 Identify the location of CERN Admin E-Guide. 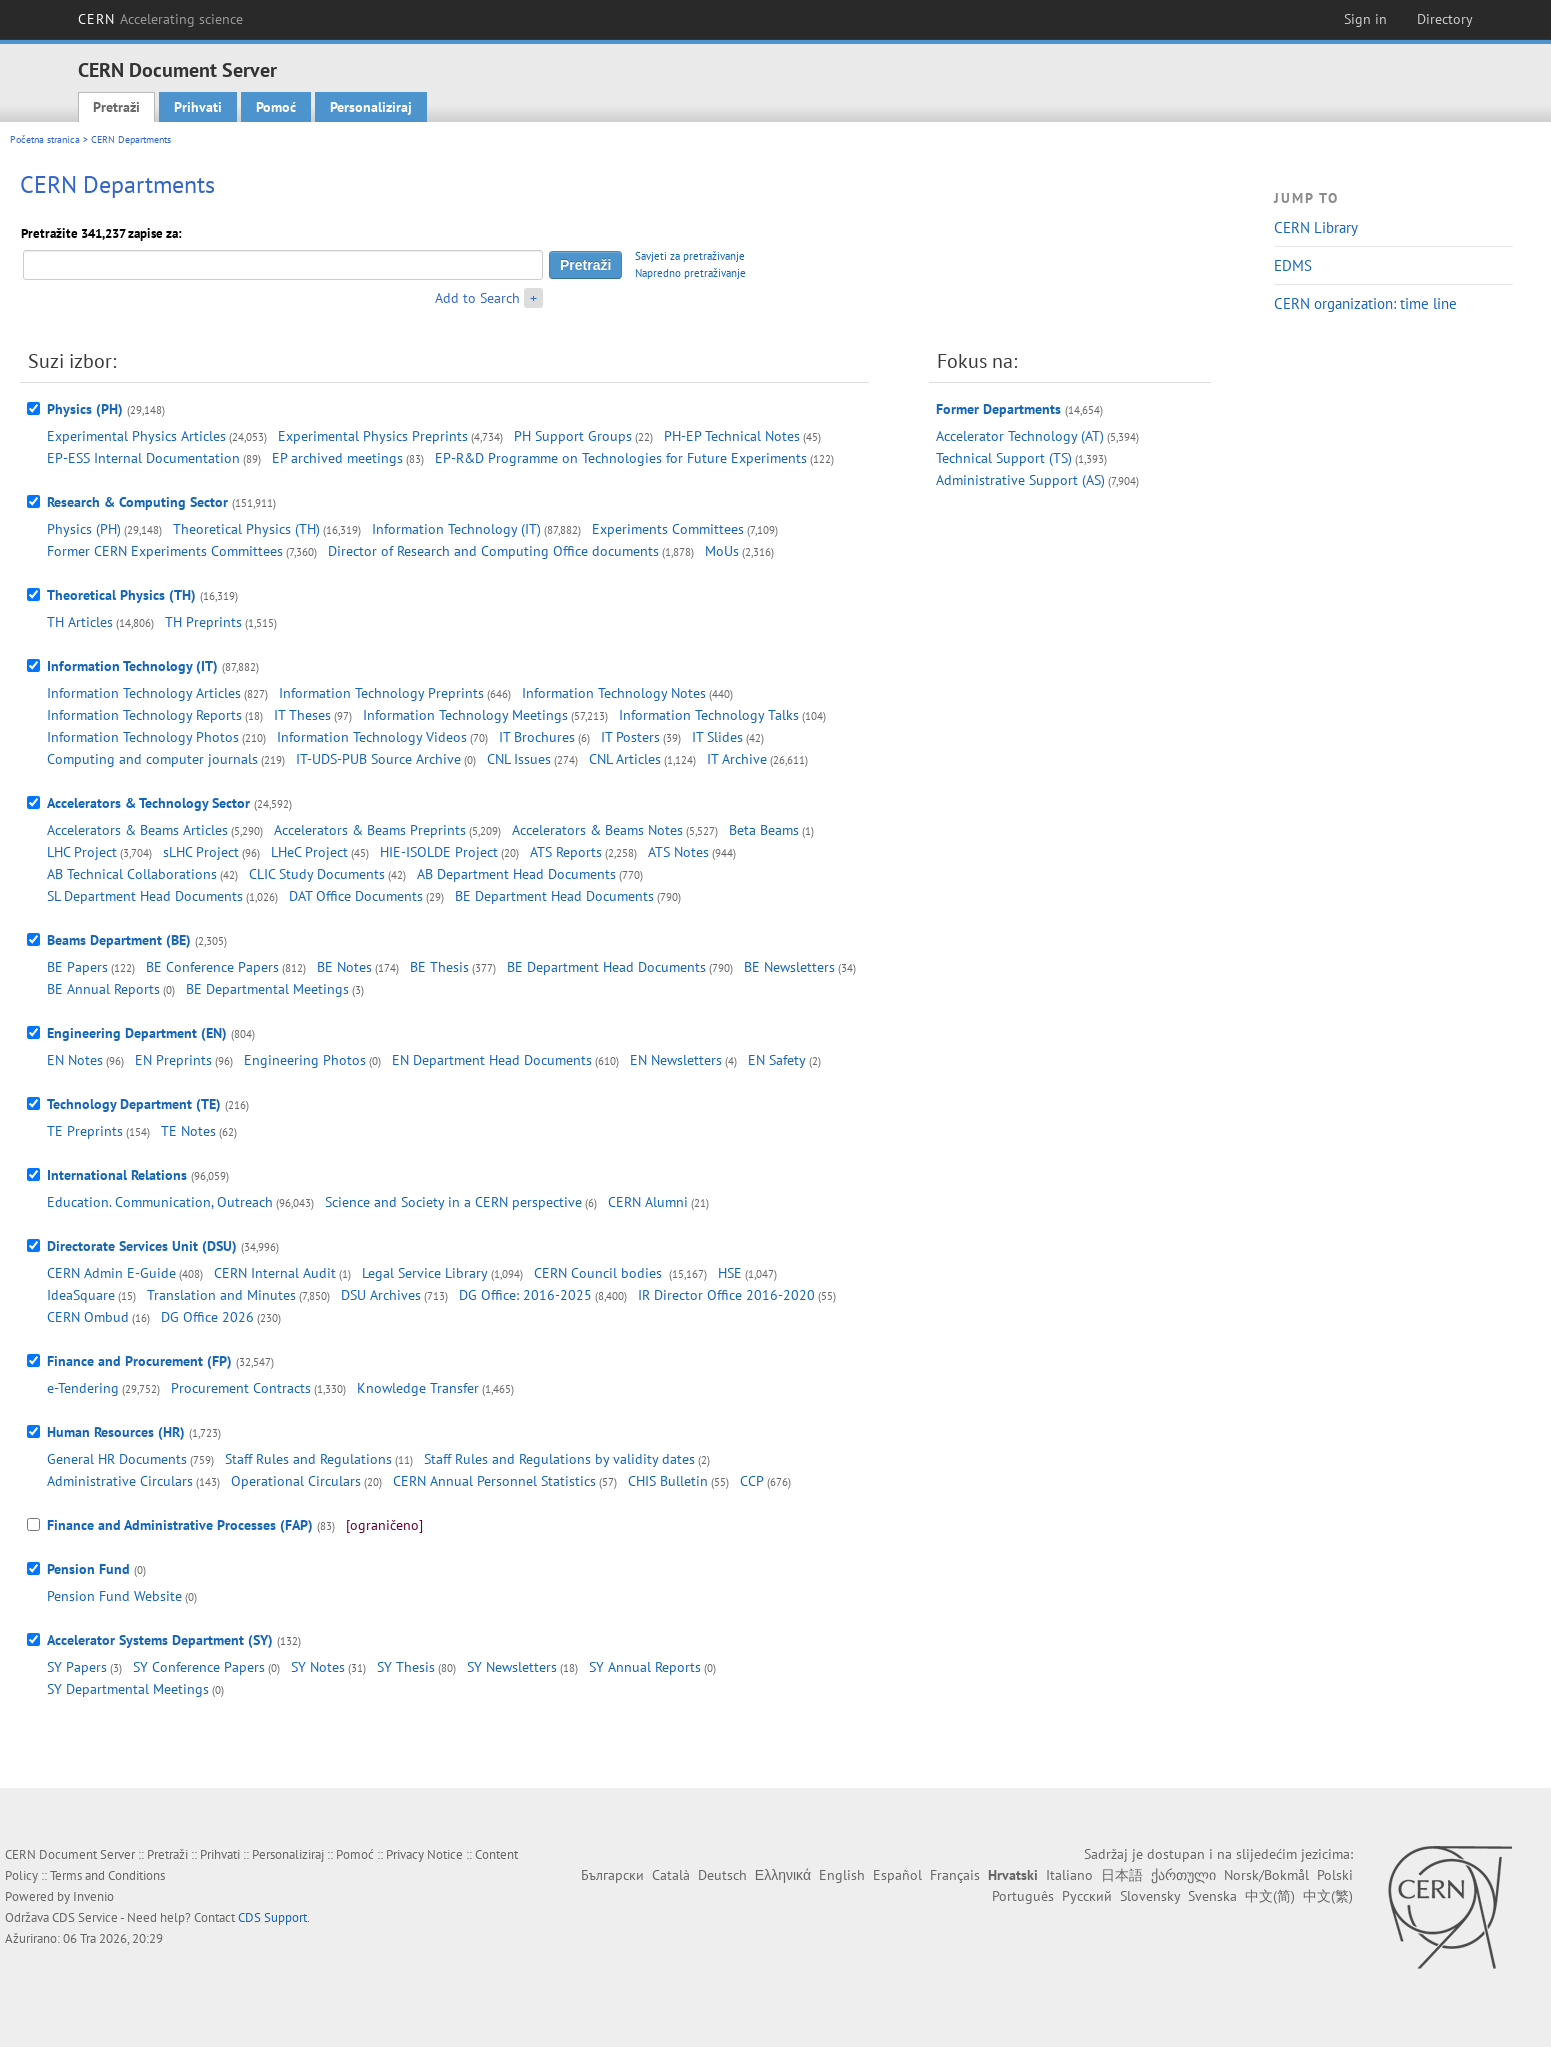
(111, 1273).